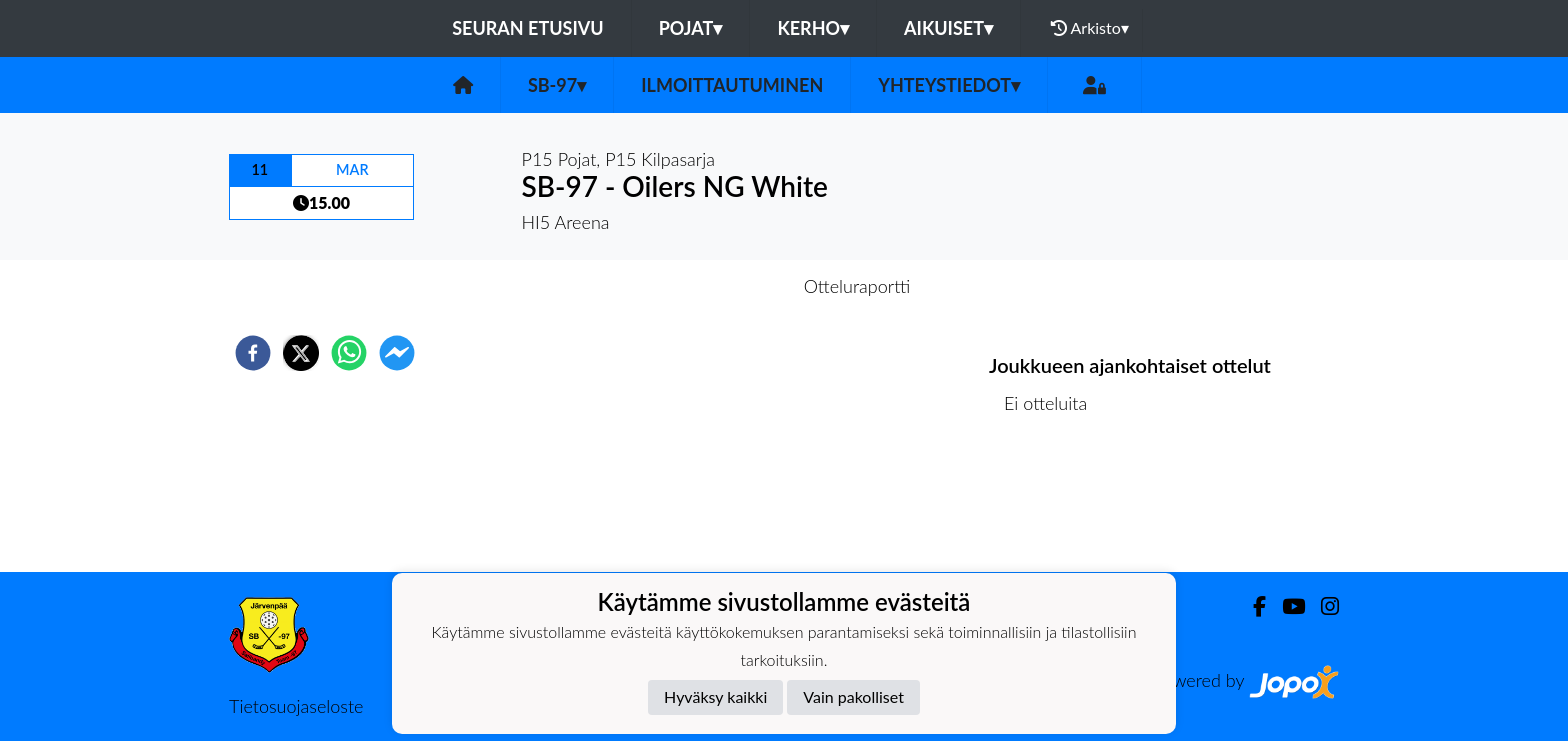 The height and width of the screenshot is (741, 1568). Describe the element at coordinates (1322, 606) in the screenshot. I see `[Instagram]` at that location.